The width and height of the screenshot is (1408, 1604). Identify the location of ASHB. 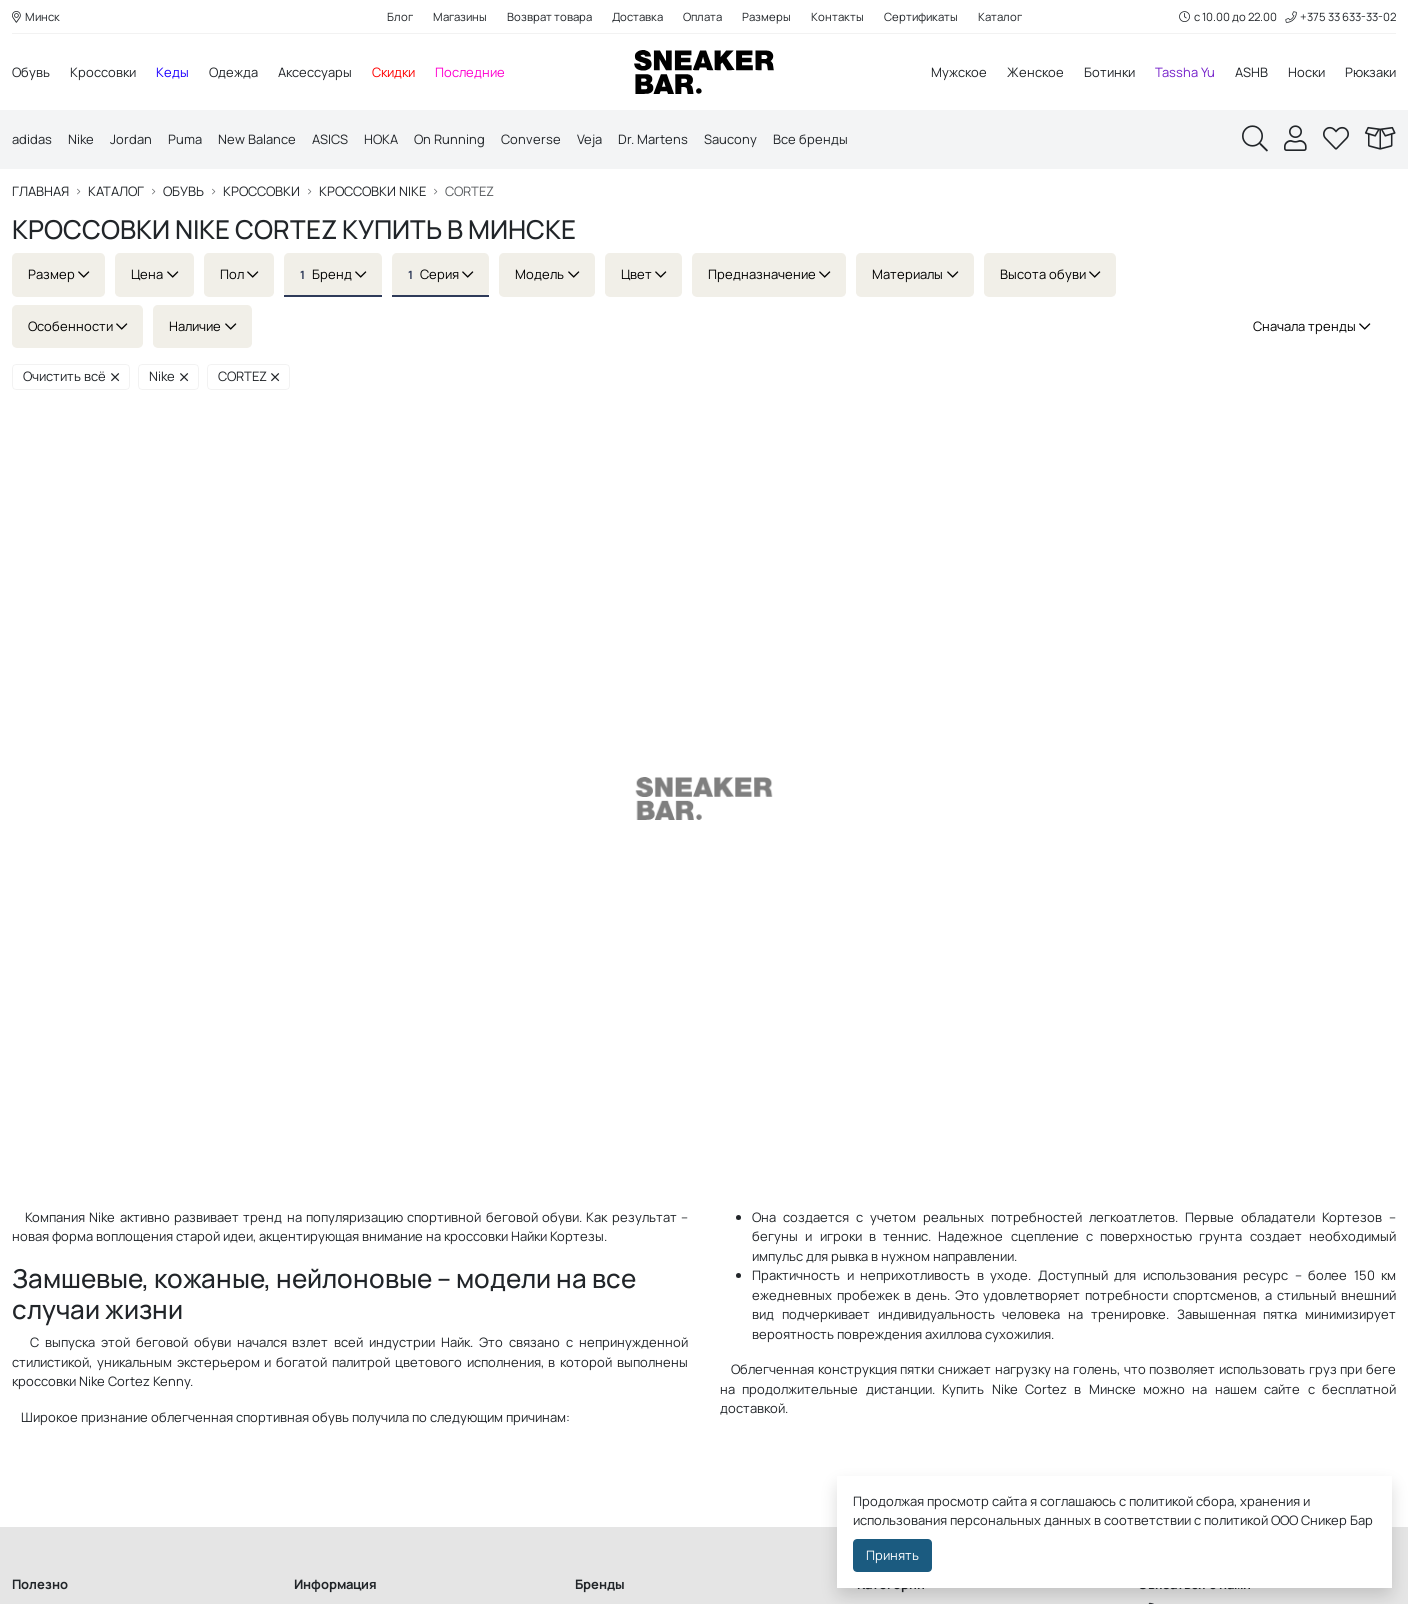
(1251, 72).